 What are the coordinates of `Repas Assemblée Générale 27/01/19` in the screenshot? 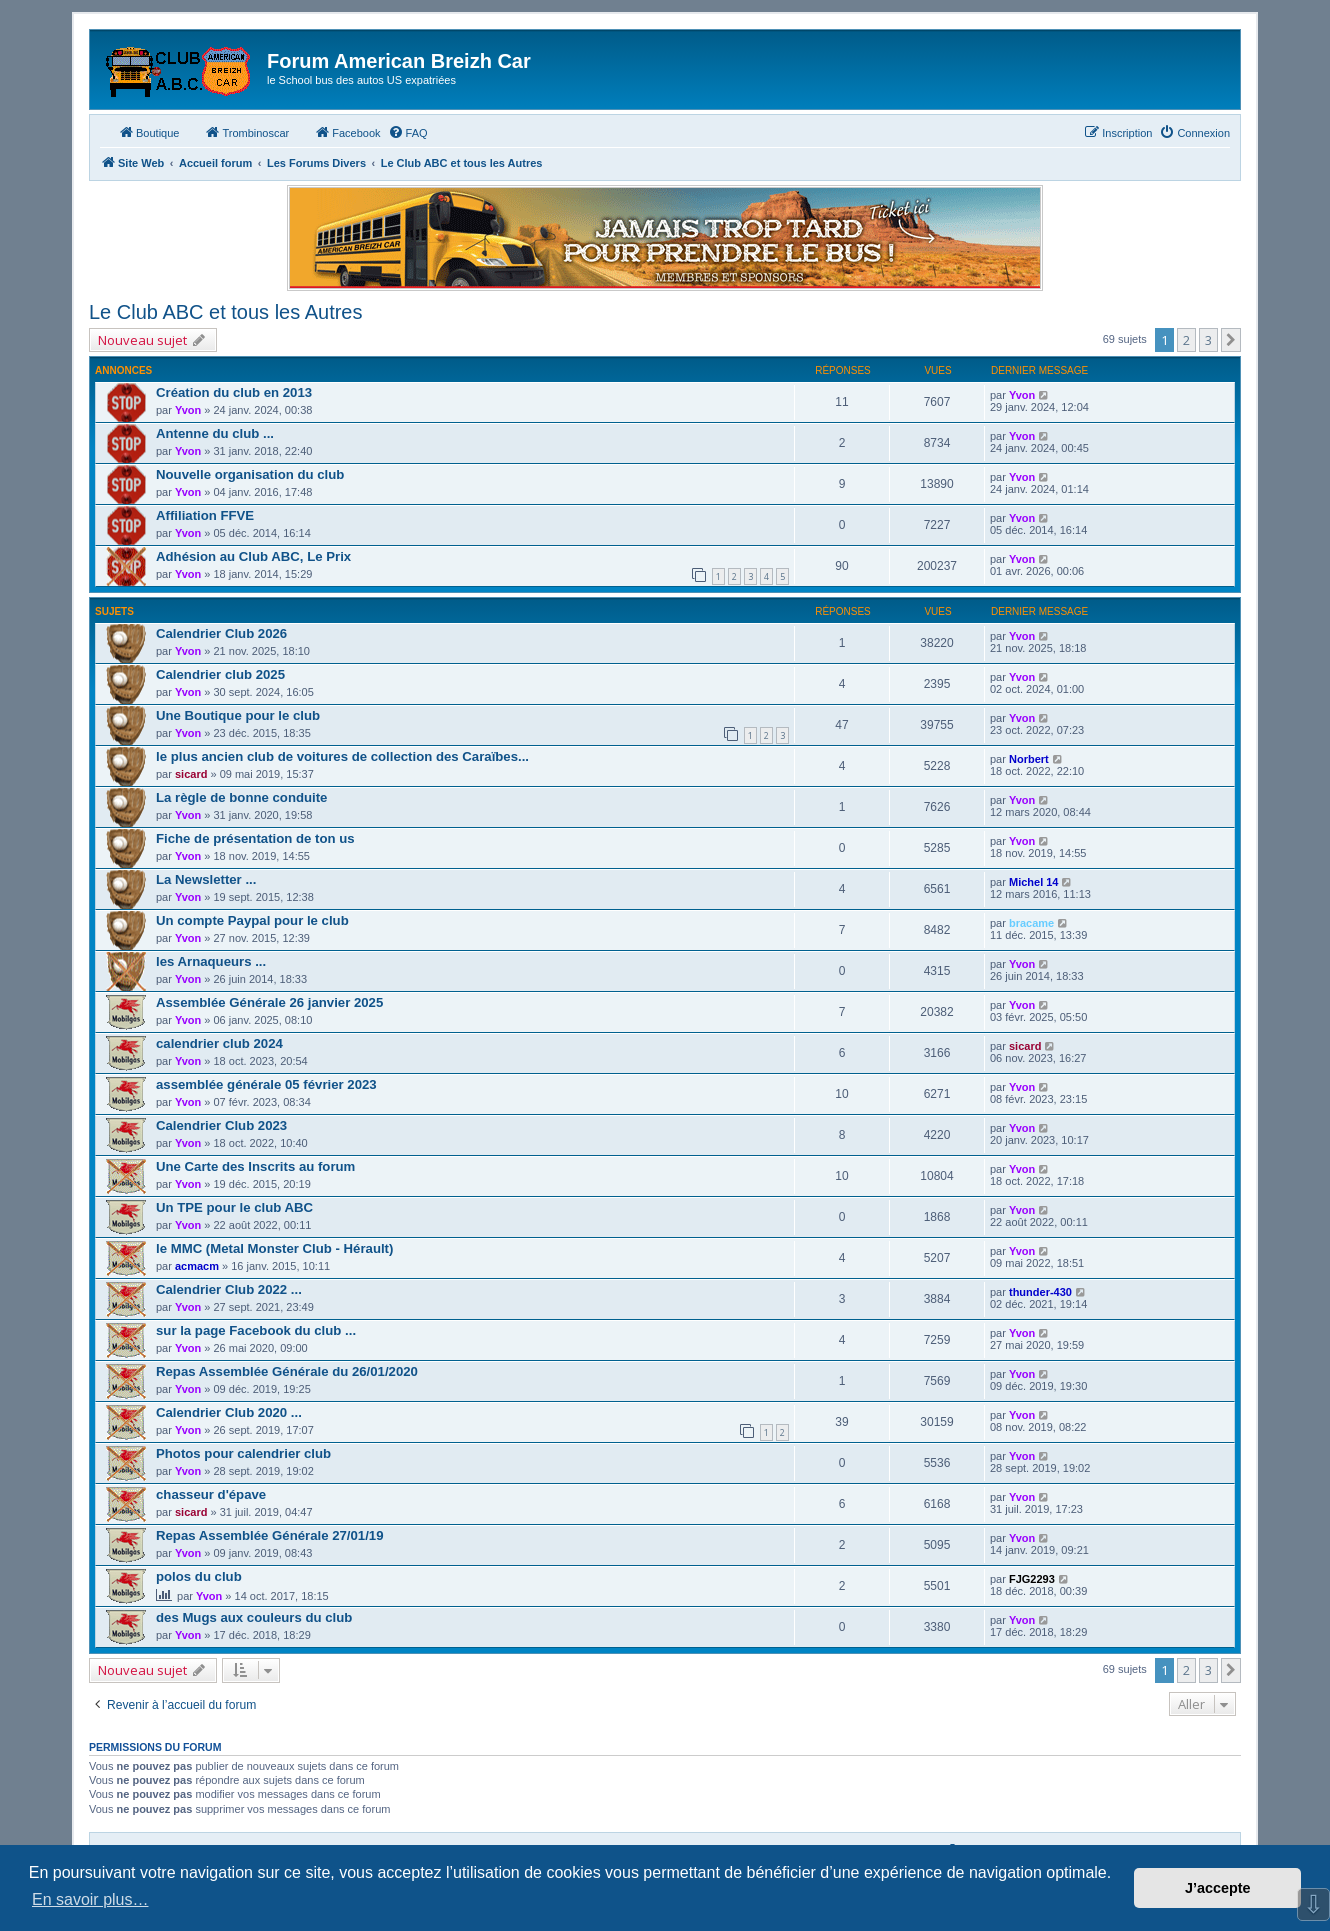 It's located at (270, 1535).